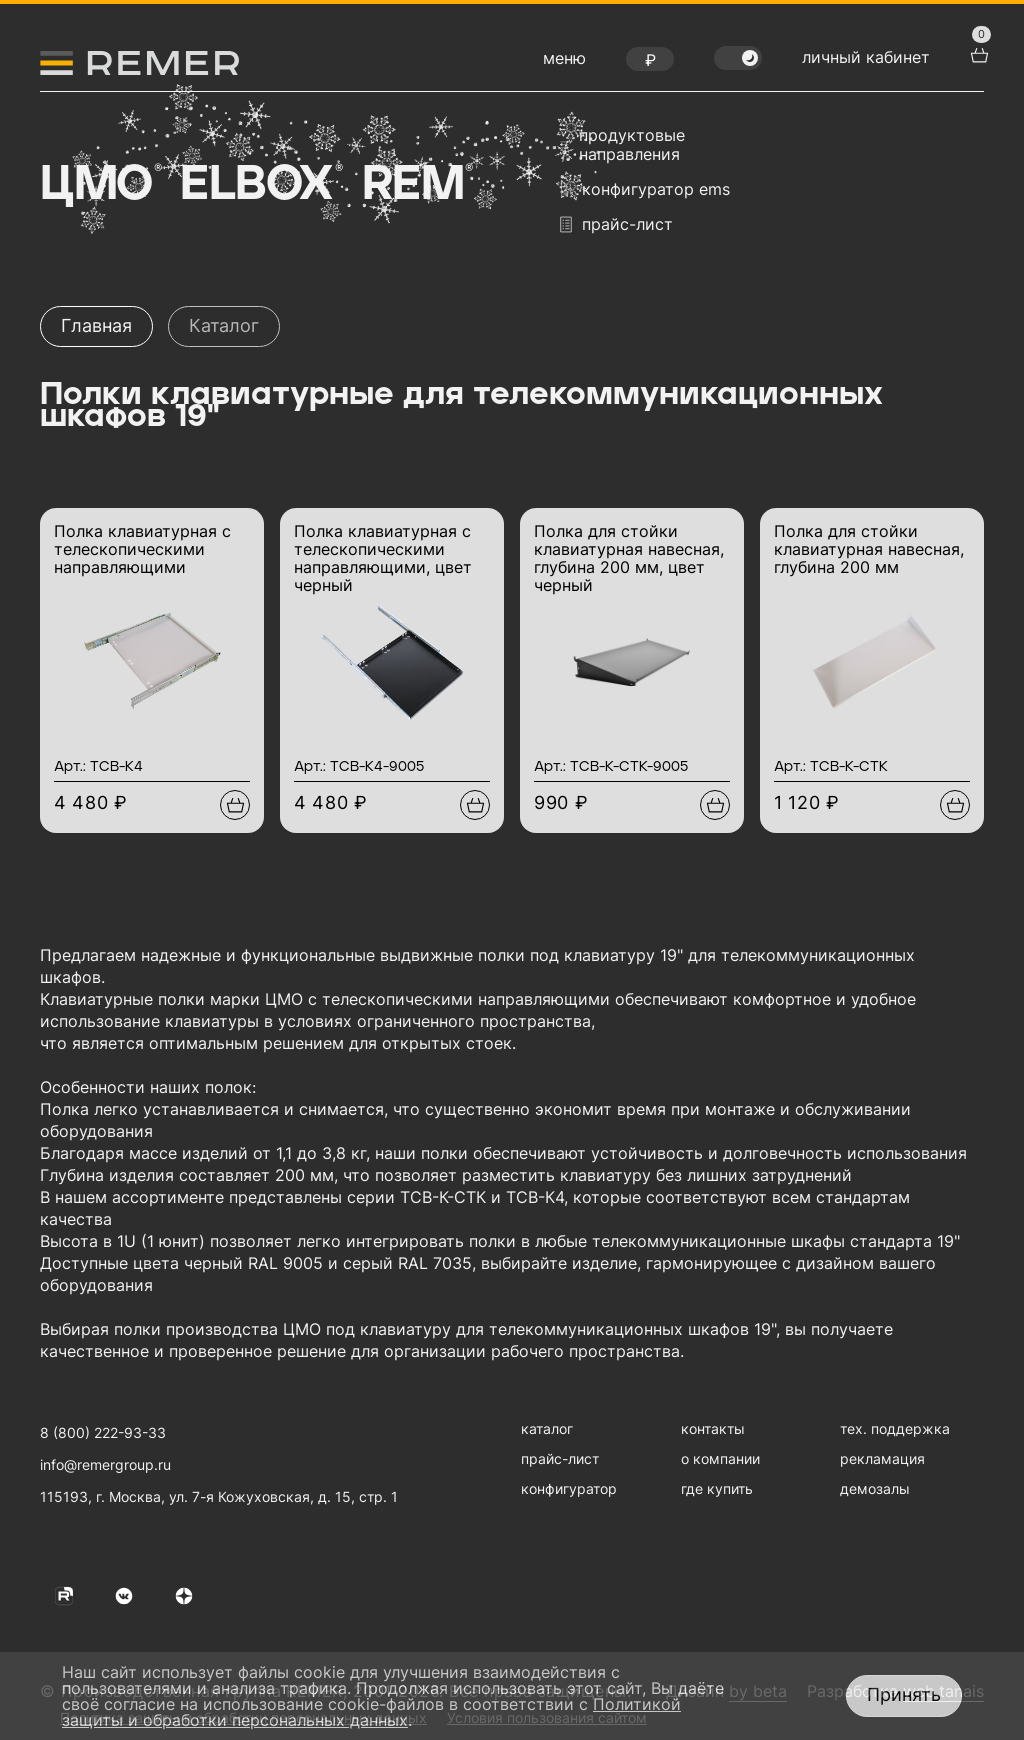 This screenshot has width=1024, height=1740. I want to click on Полка для стойки клавиатурная навесная, глубина 200 мм, so click(869, 549).